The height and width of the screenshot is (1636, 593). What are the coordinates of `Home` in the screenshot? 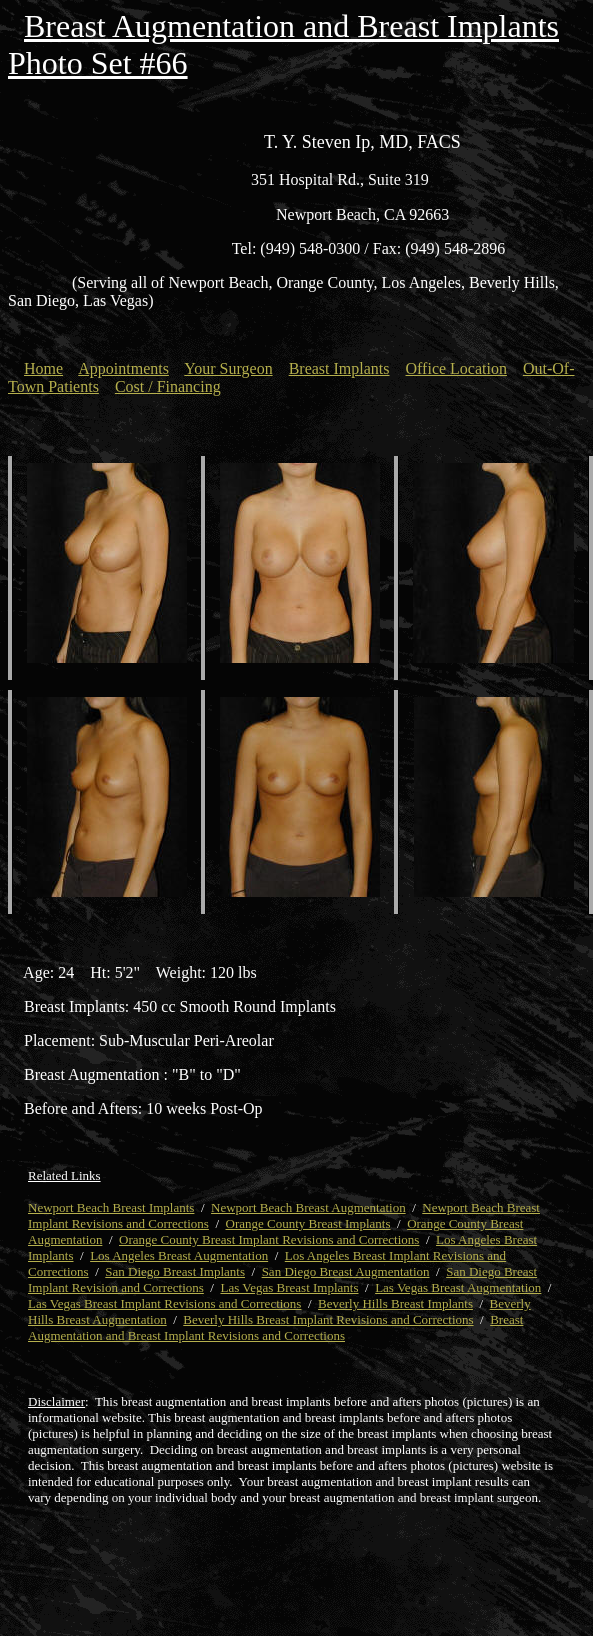 It's located at (43, 368).